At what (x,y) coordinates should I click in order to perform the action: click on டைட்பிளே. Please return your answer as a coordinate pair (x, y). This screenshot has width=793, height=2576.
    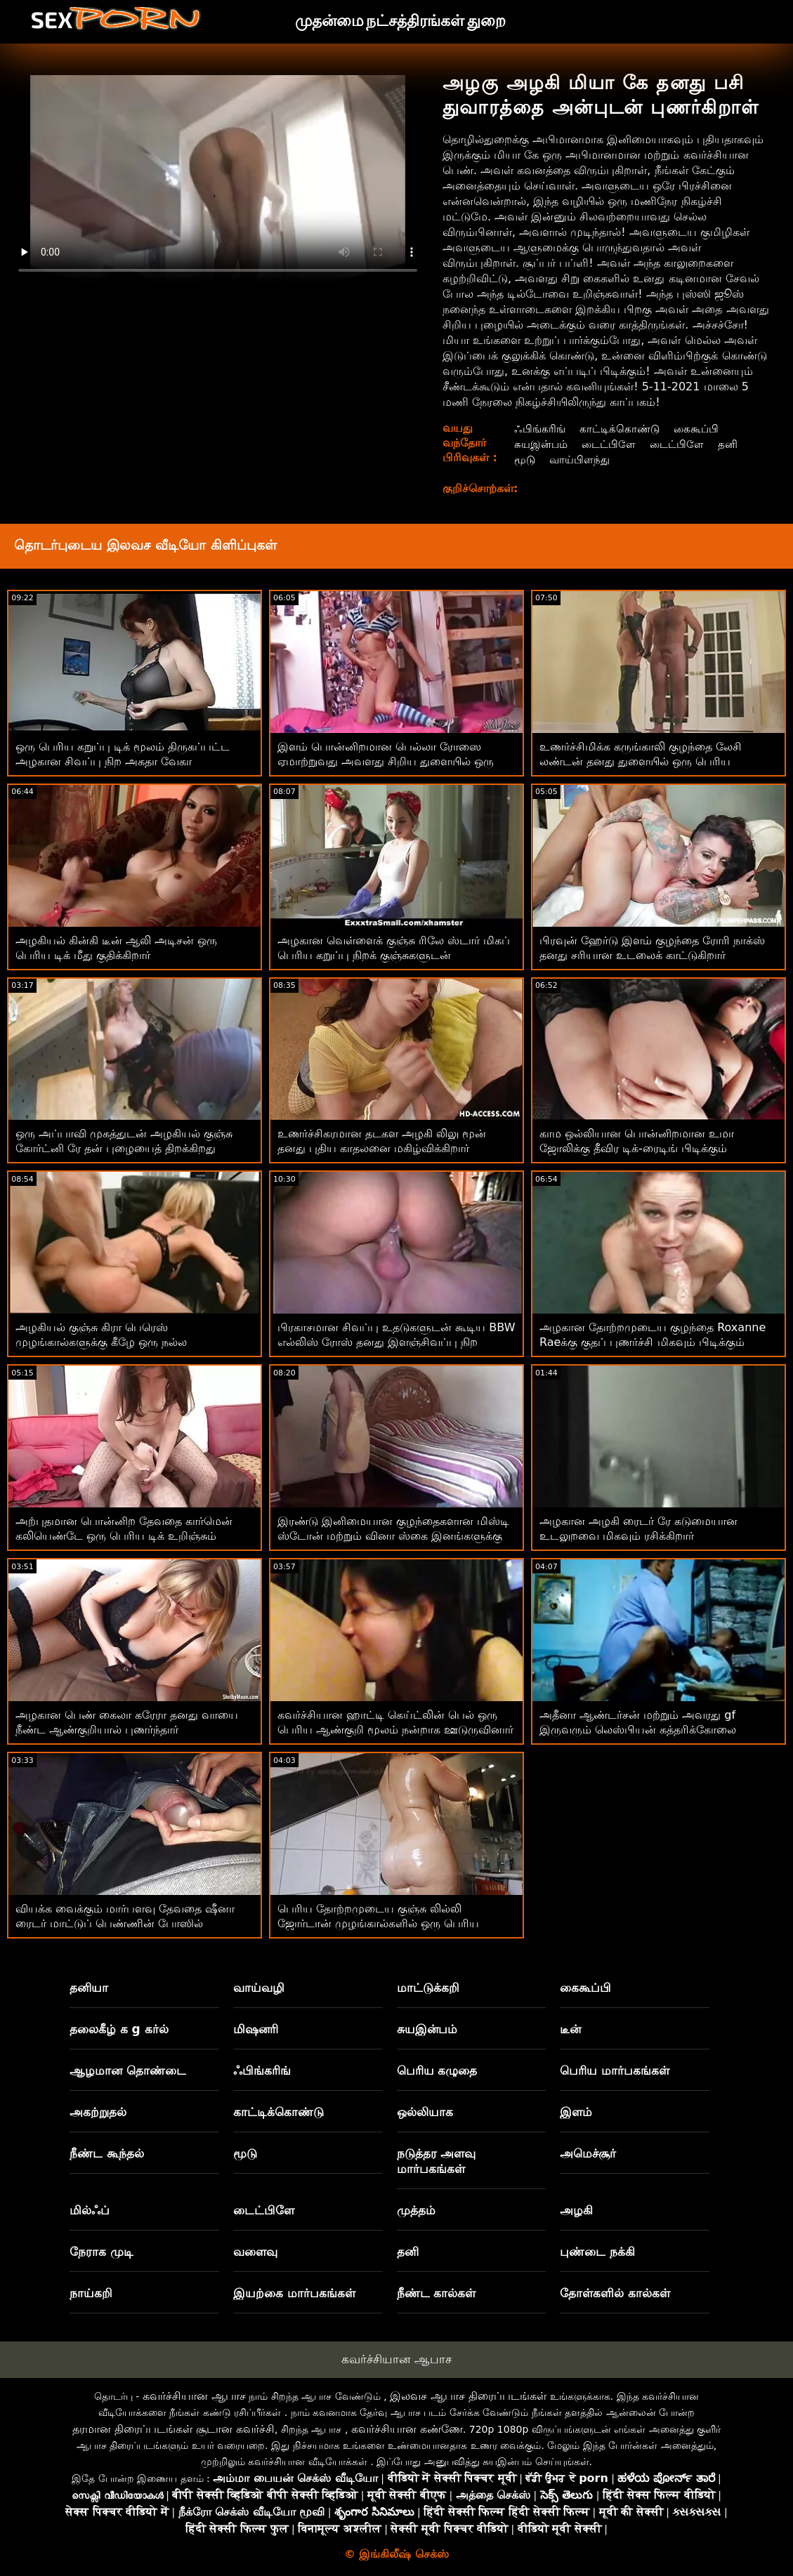
    Looking at the image, I should click on (611, 444).